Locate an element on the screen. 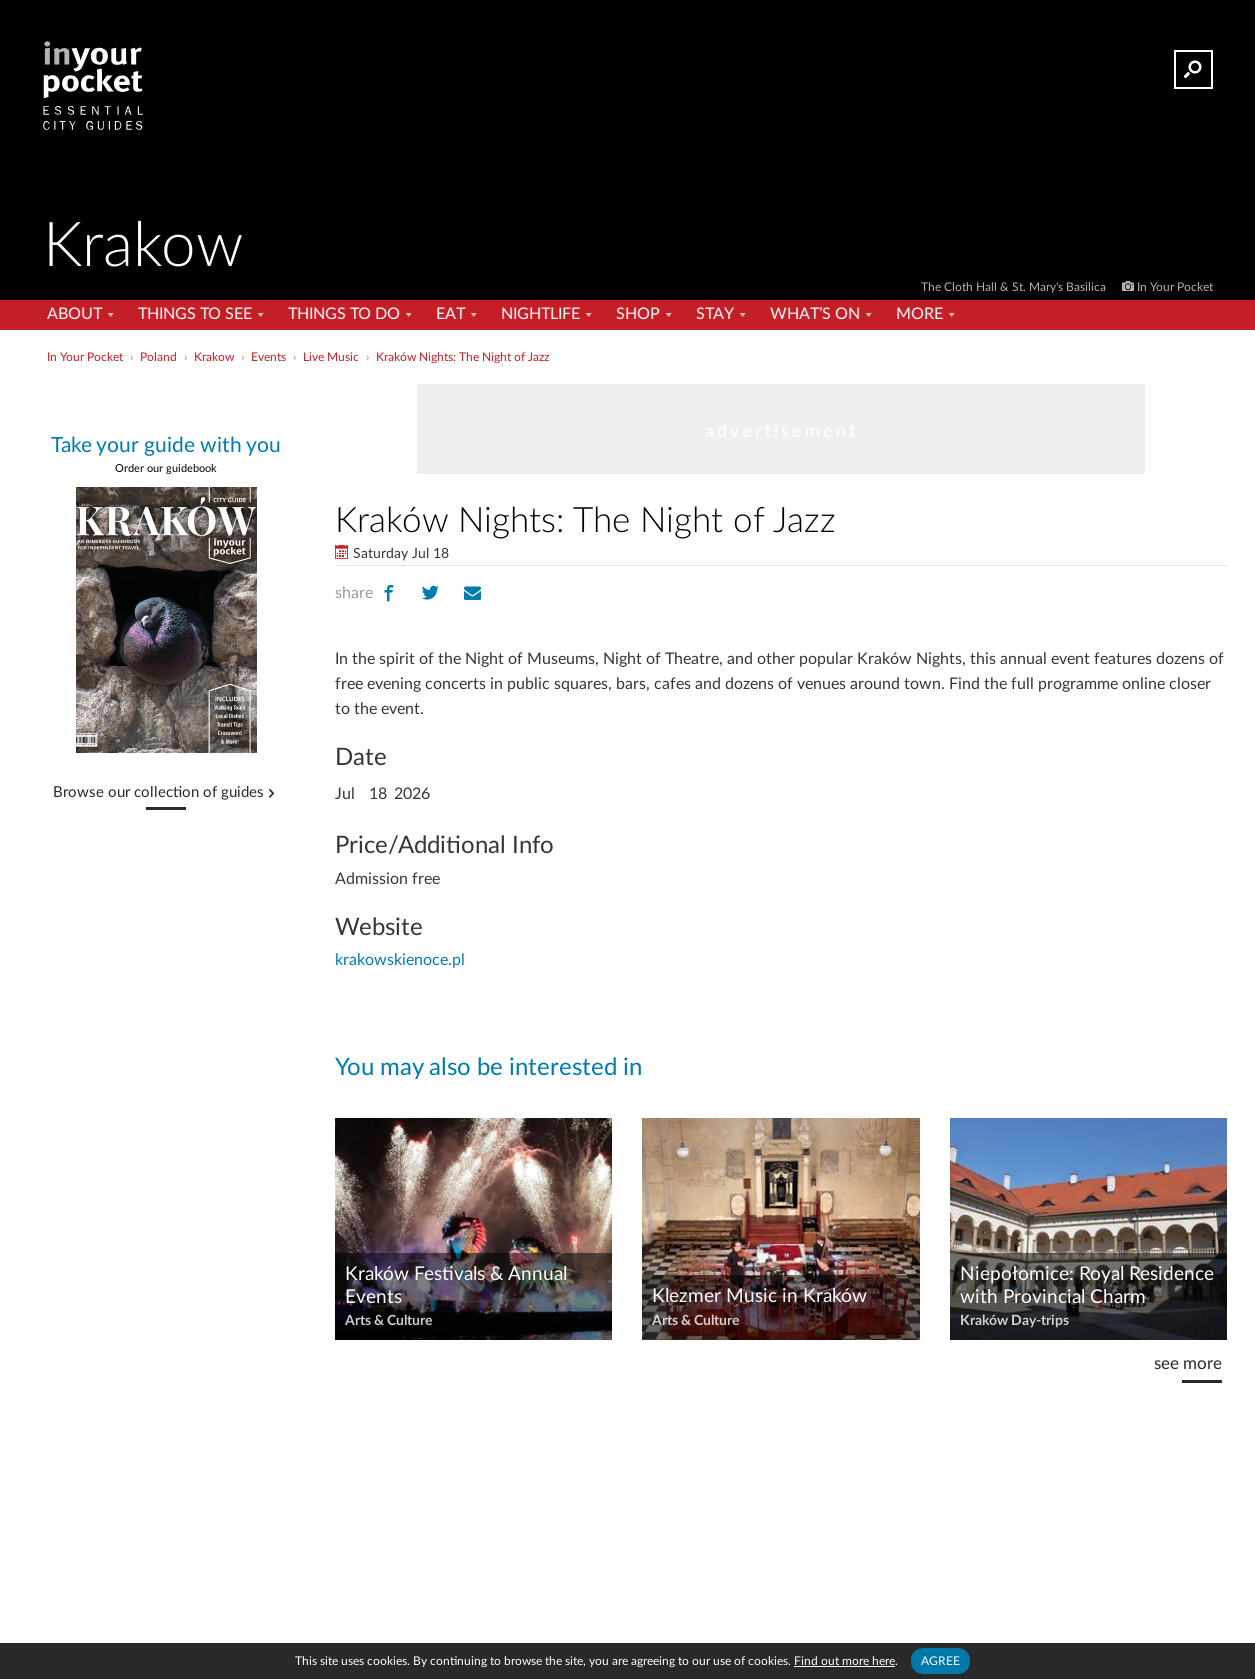  Find out more here is located at coordinates (844, 1661).